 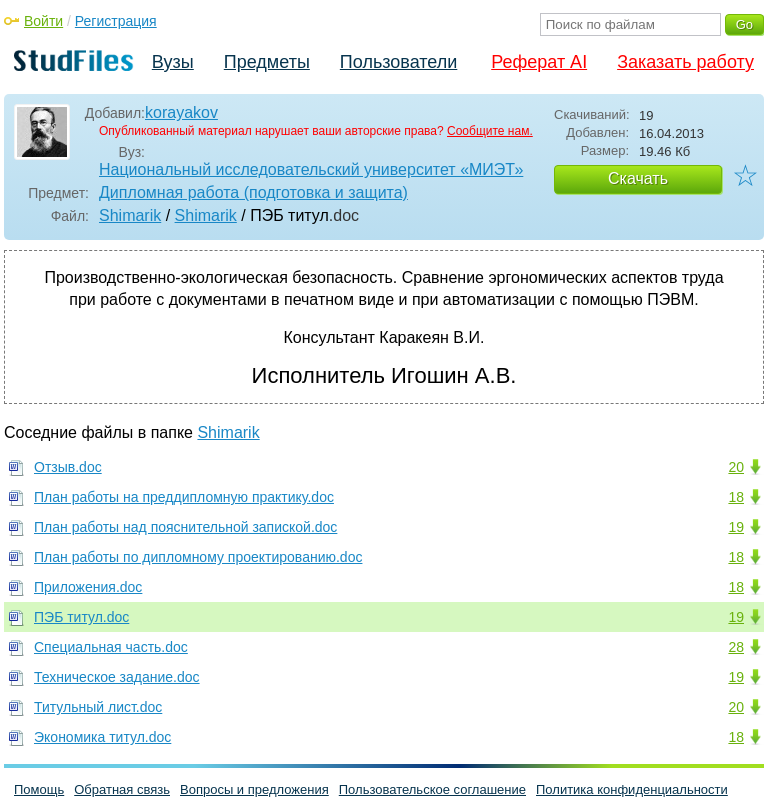 What do you see at coordinates (39, 789) in the screenshot?
I see `Помощь` at bounding box center [39, 789].